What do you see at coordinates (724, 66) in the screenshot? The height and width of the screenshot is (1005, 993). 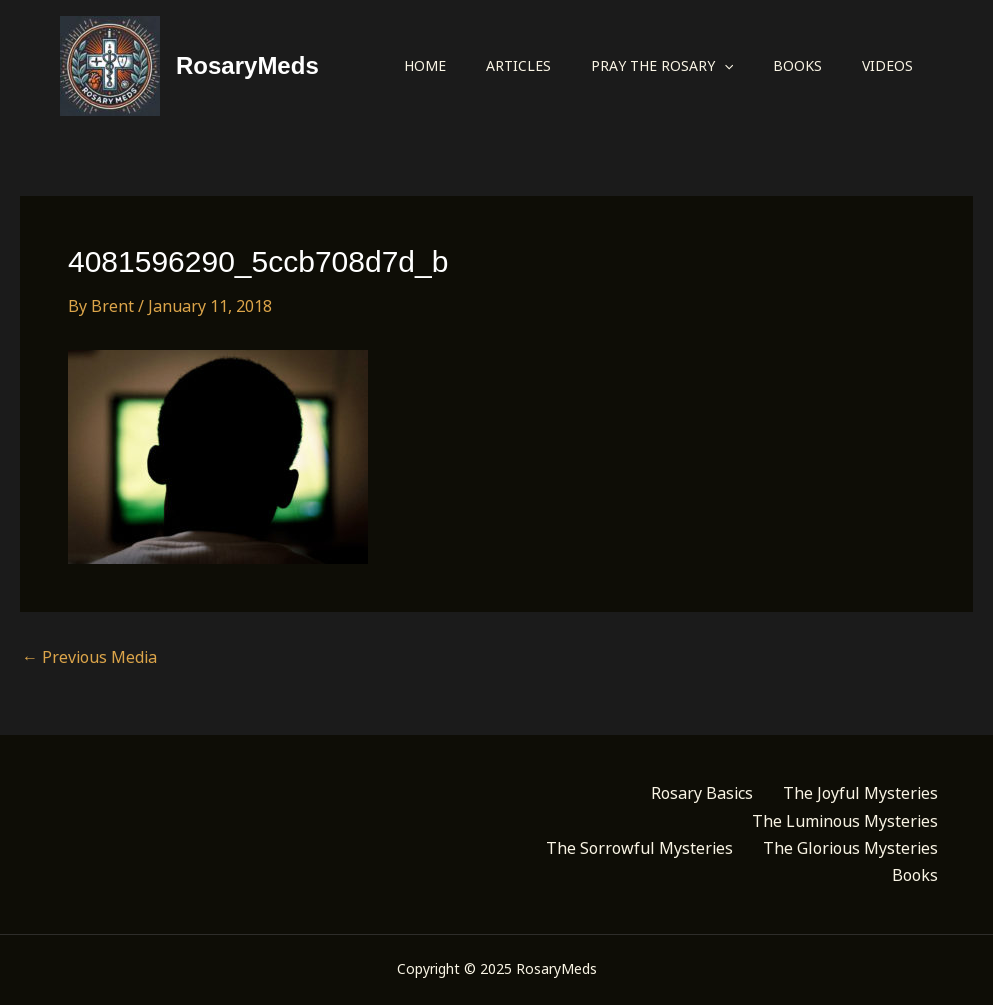 I see `[application]` at bounding box center [724, 66].